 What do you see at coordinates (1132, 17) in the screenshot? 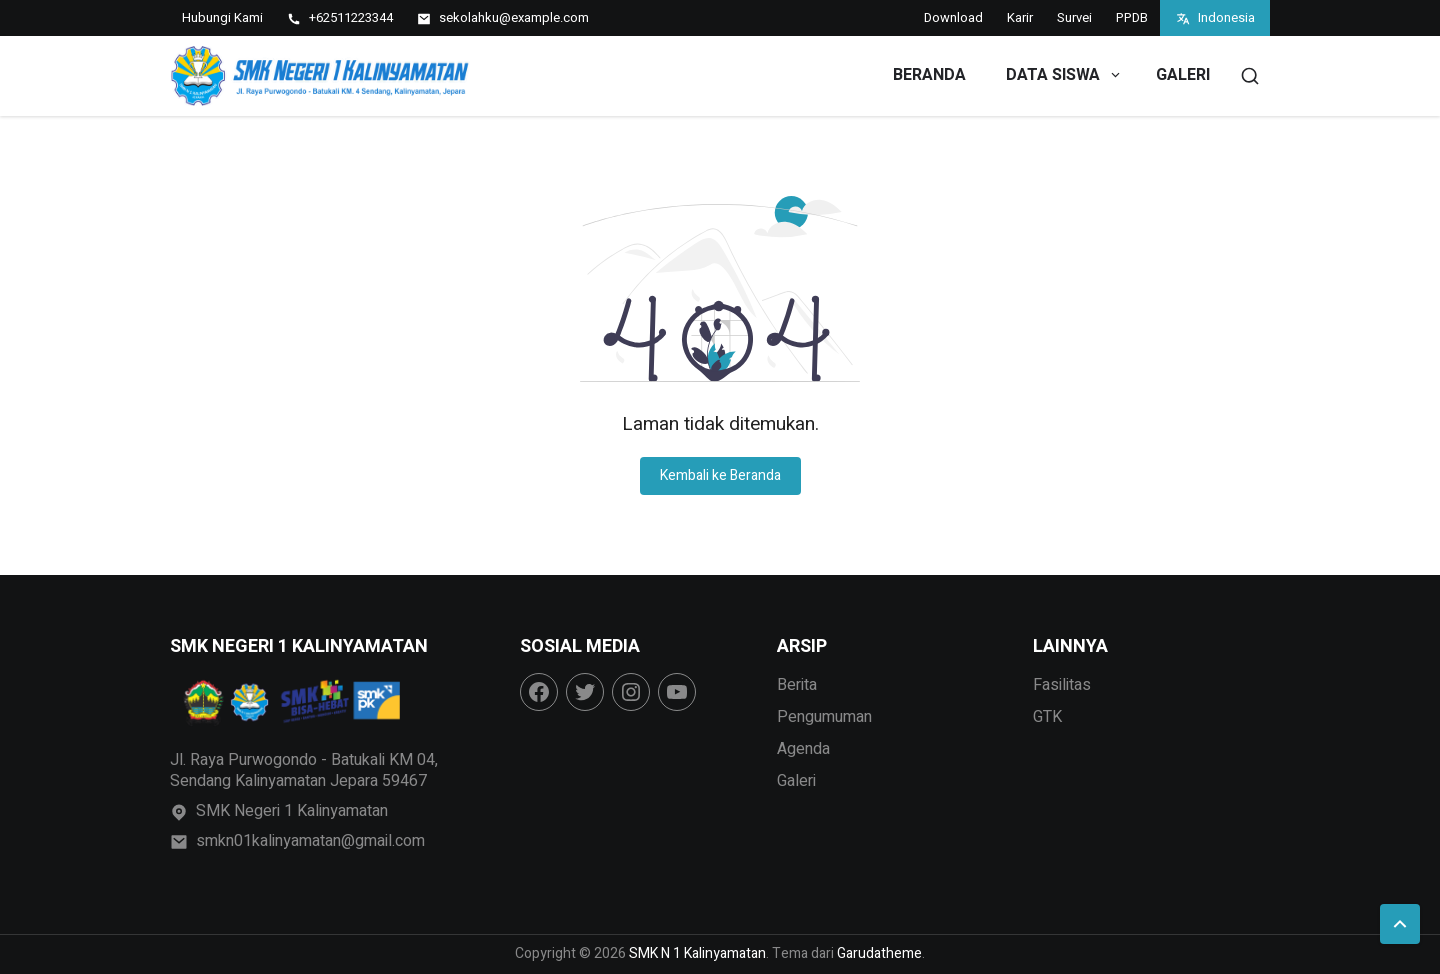
I see `PPDB` at bounding box center [1132, 17].